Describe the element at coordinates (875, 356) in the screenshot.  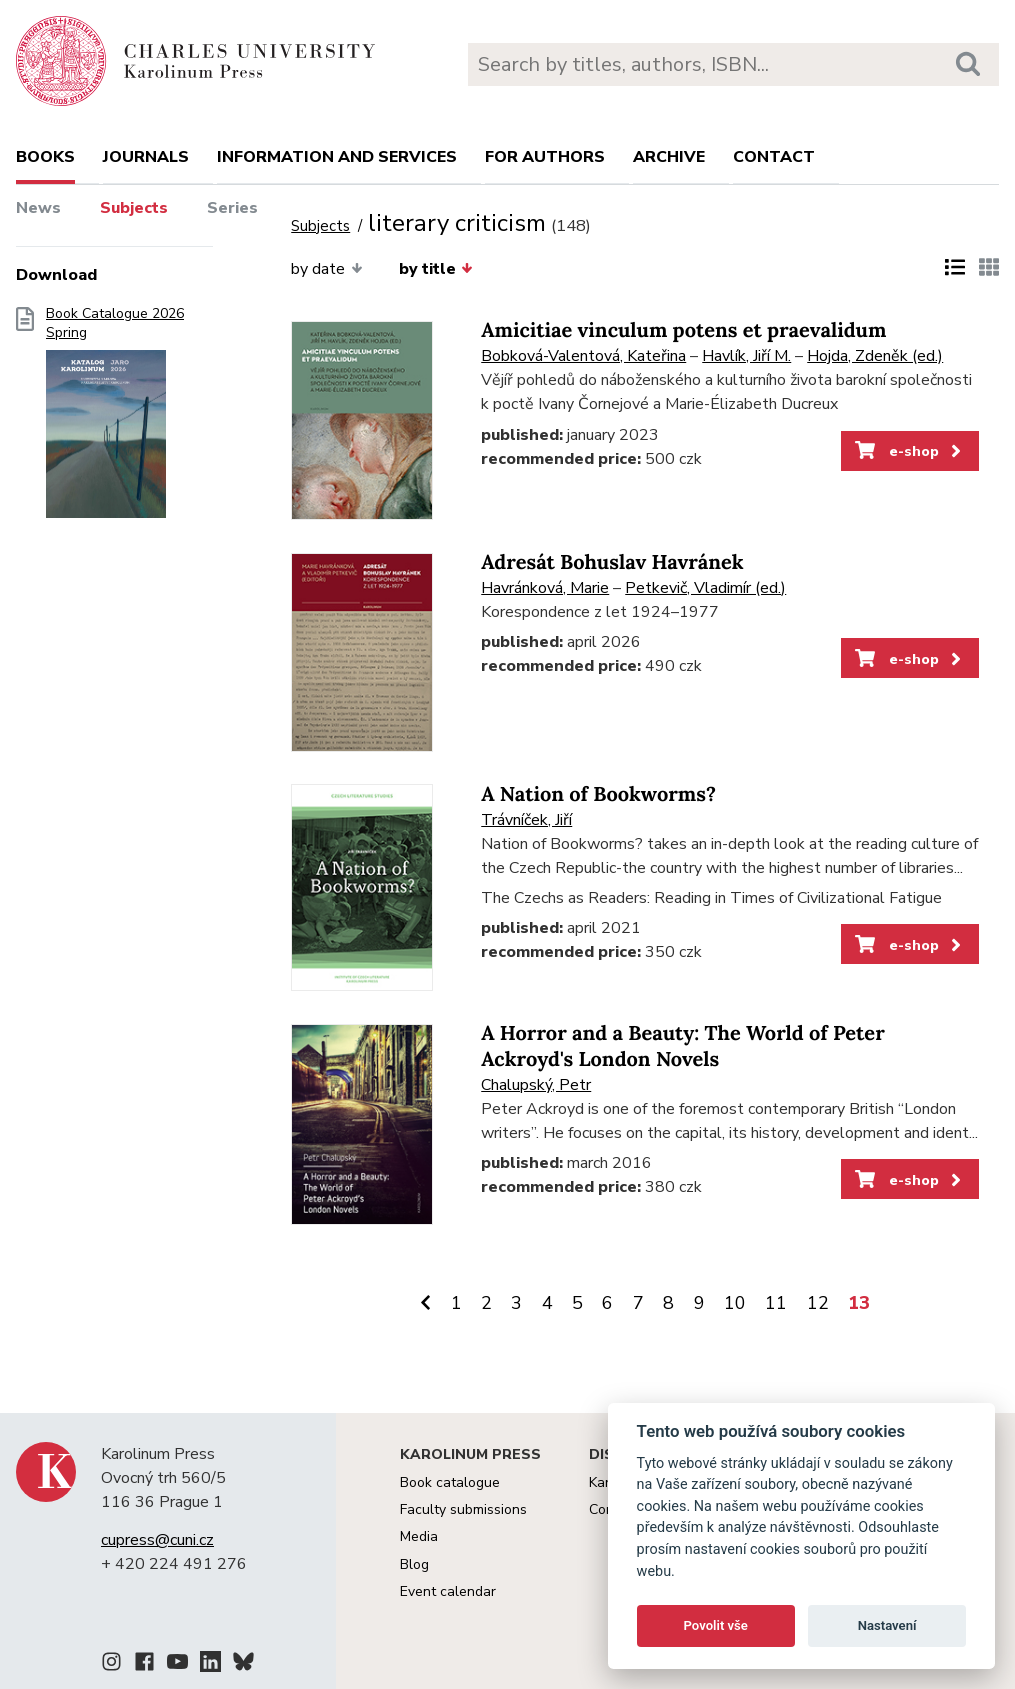
I see `Hojda, Zdeněk (ed.)` at that location.